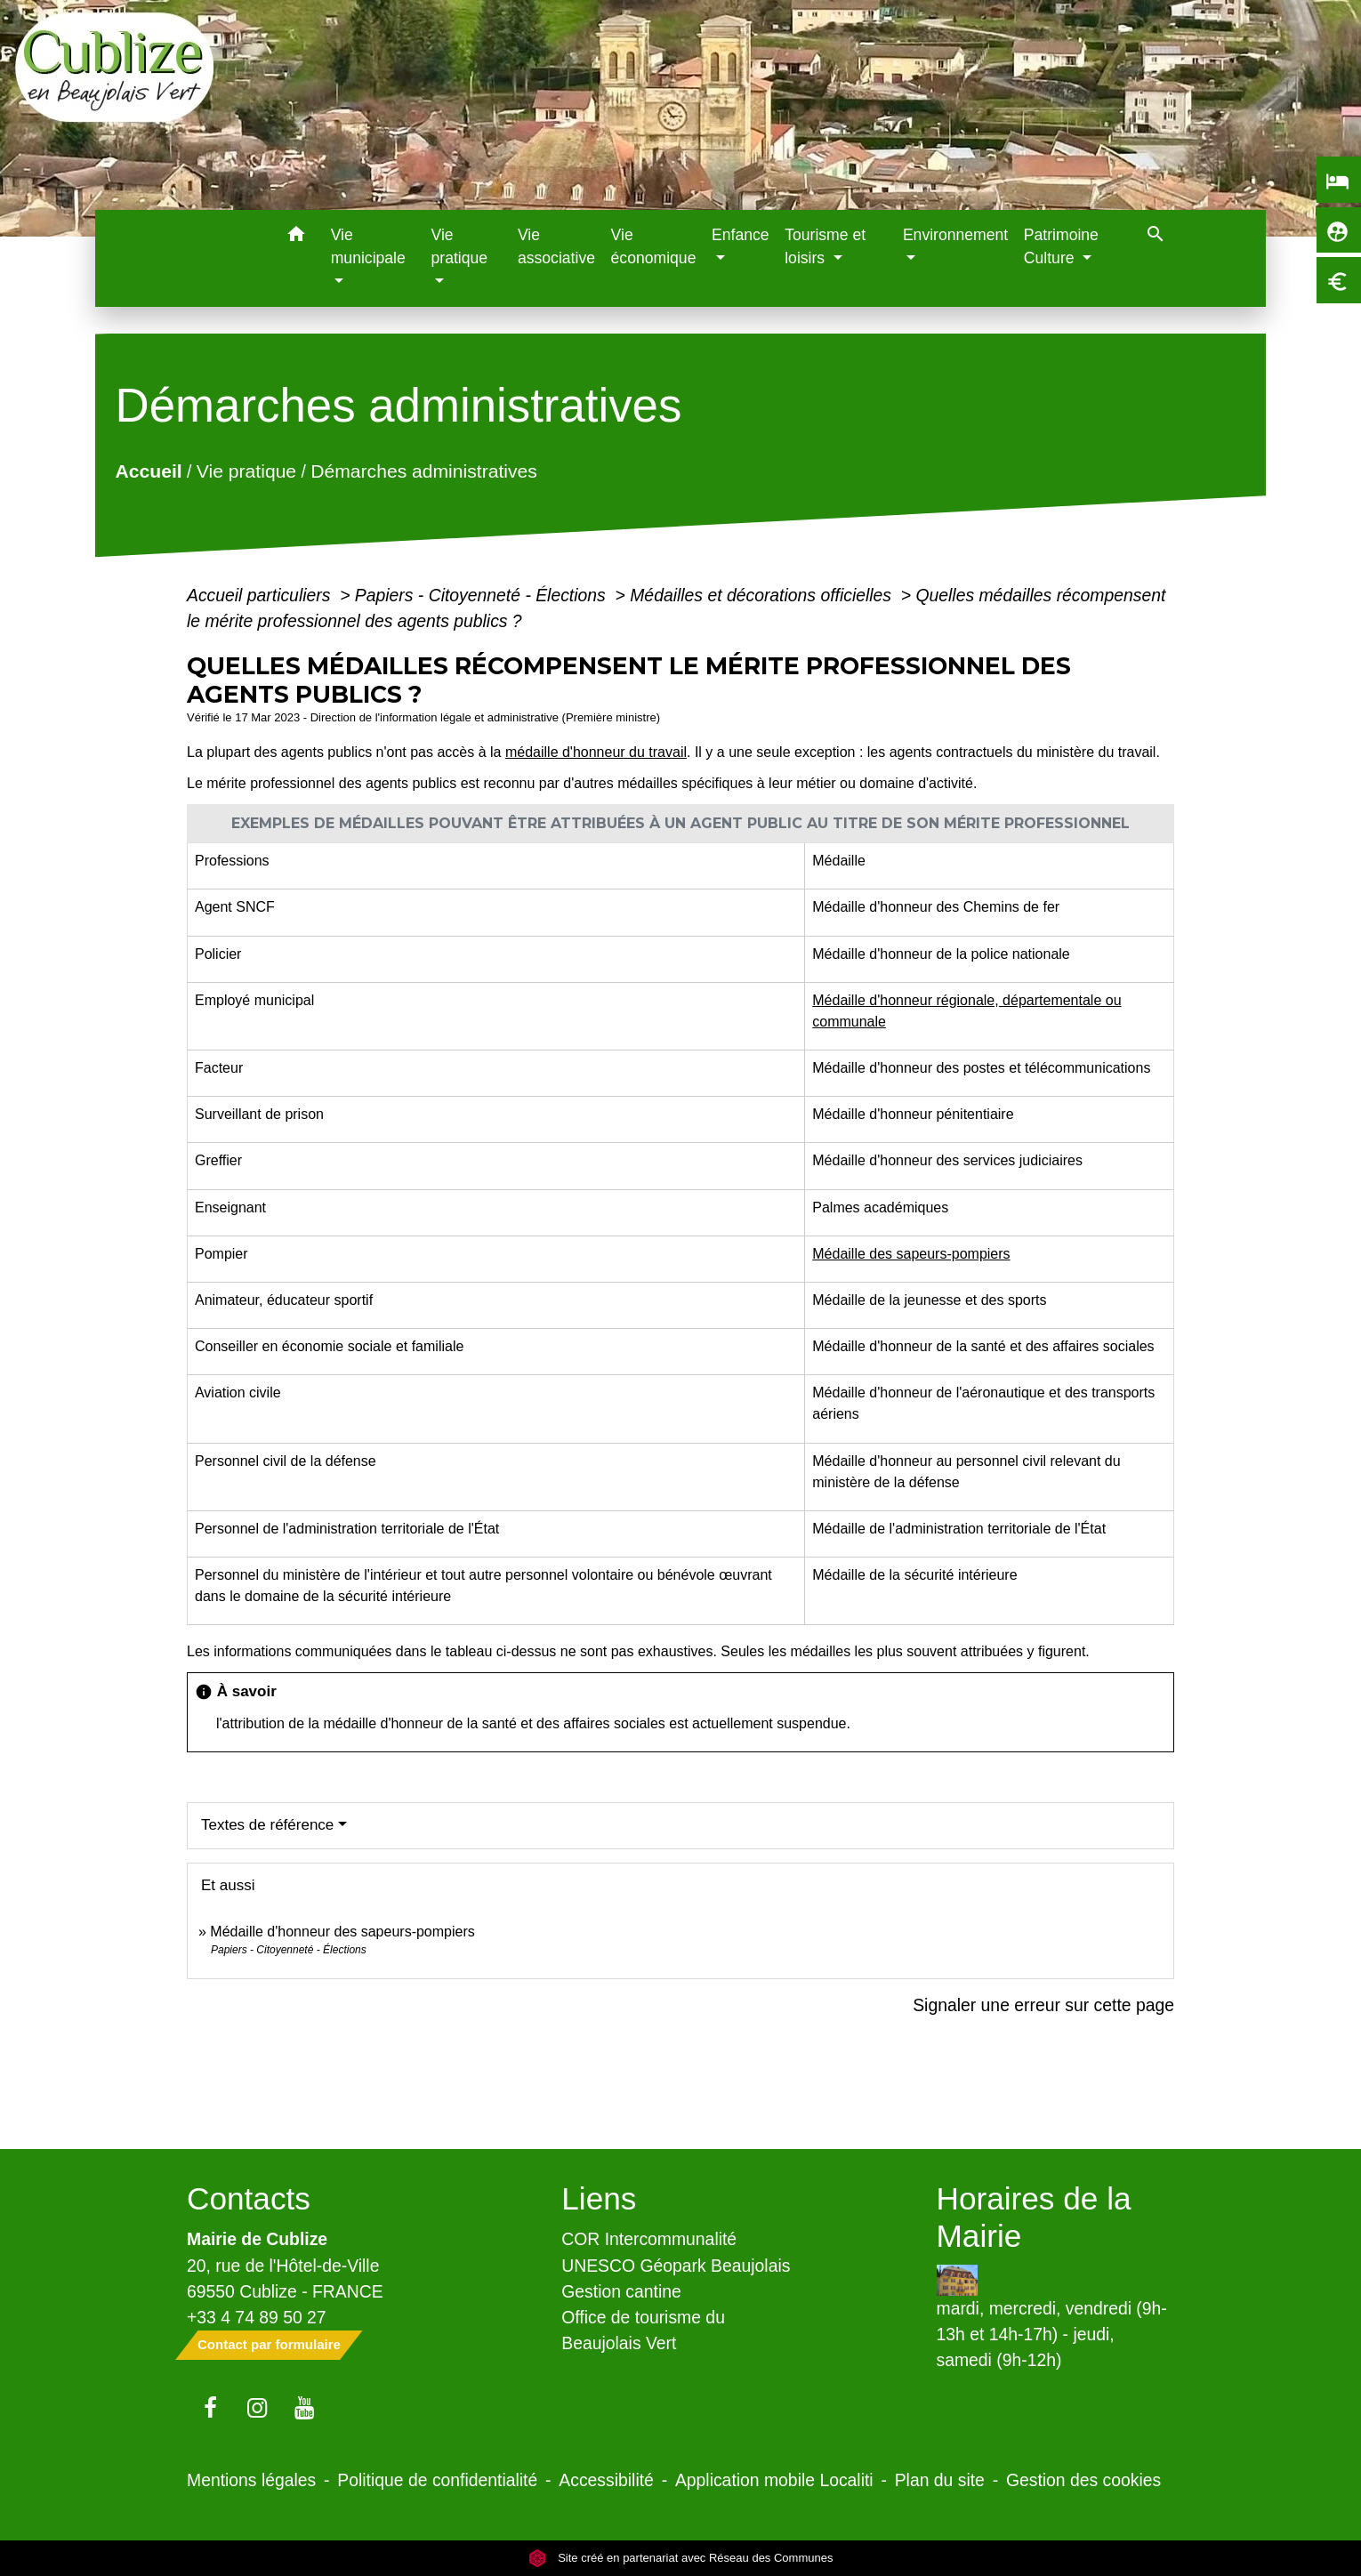 This screenshot has width=1361, height=2576. I want to click on Gestion des cookies, so click(1083, 2480).